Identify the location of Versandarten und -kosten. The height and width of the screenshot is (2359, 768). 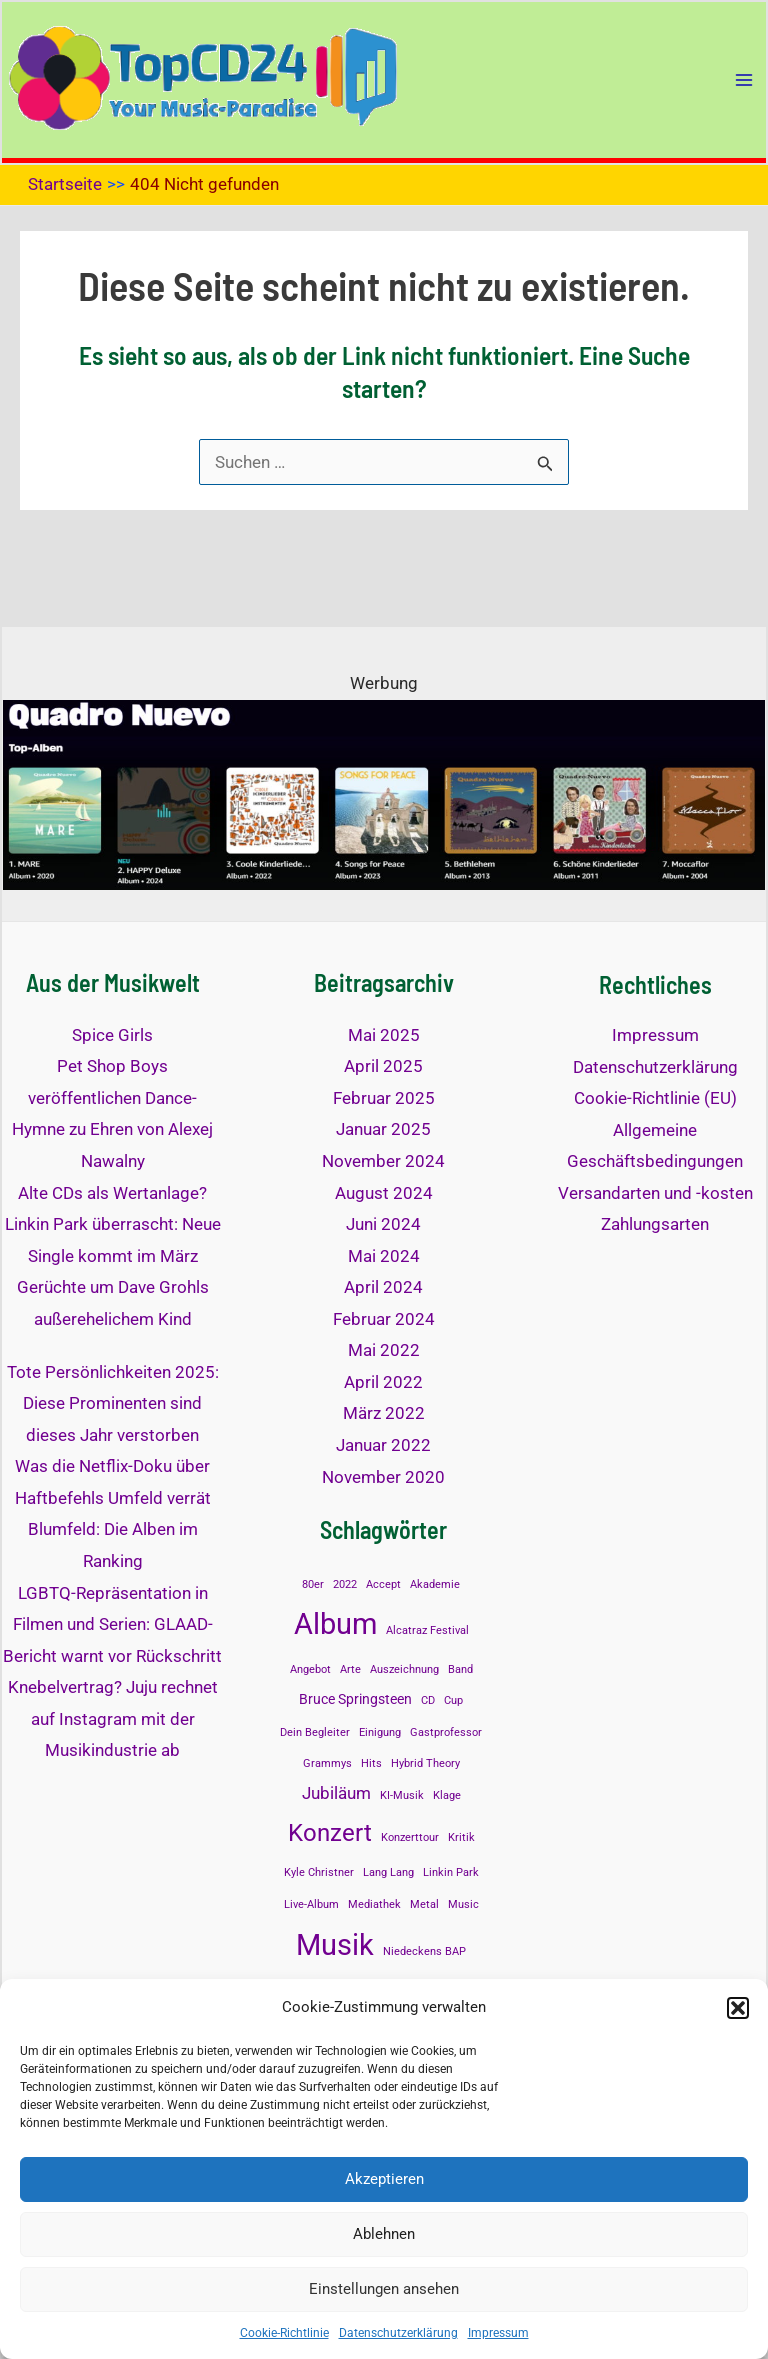
(655, 1193).